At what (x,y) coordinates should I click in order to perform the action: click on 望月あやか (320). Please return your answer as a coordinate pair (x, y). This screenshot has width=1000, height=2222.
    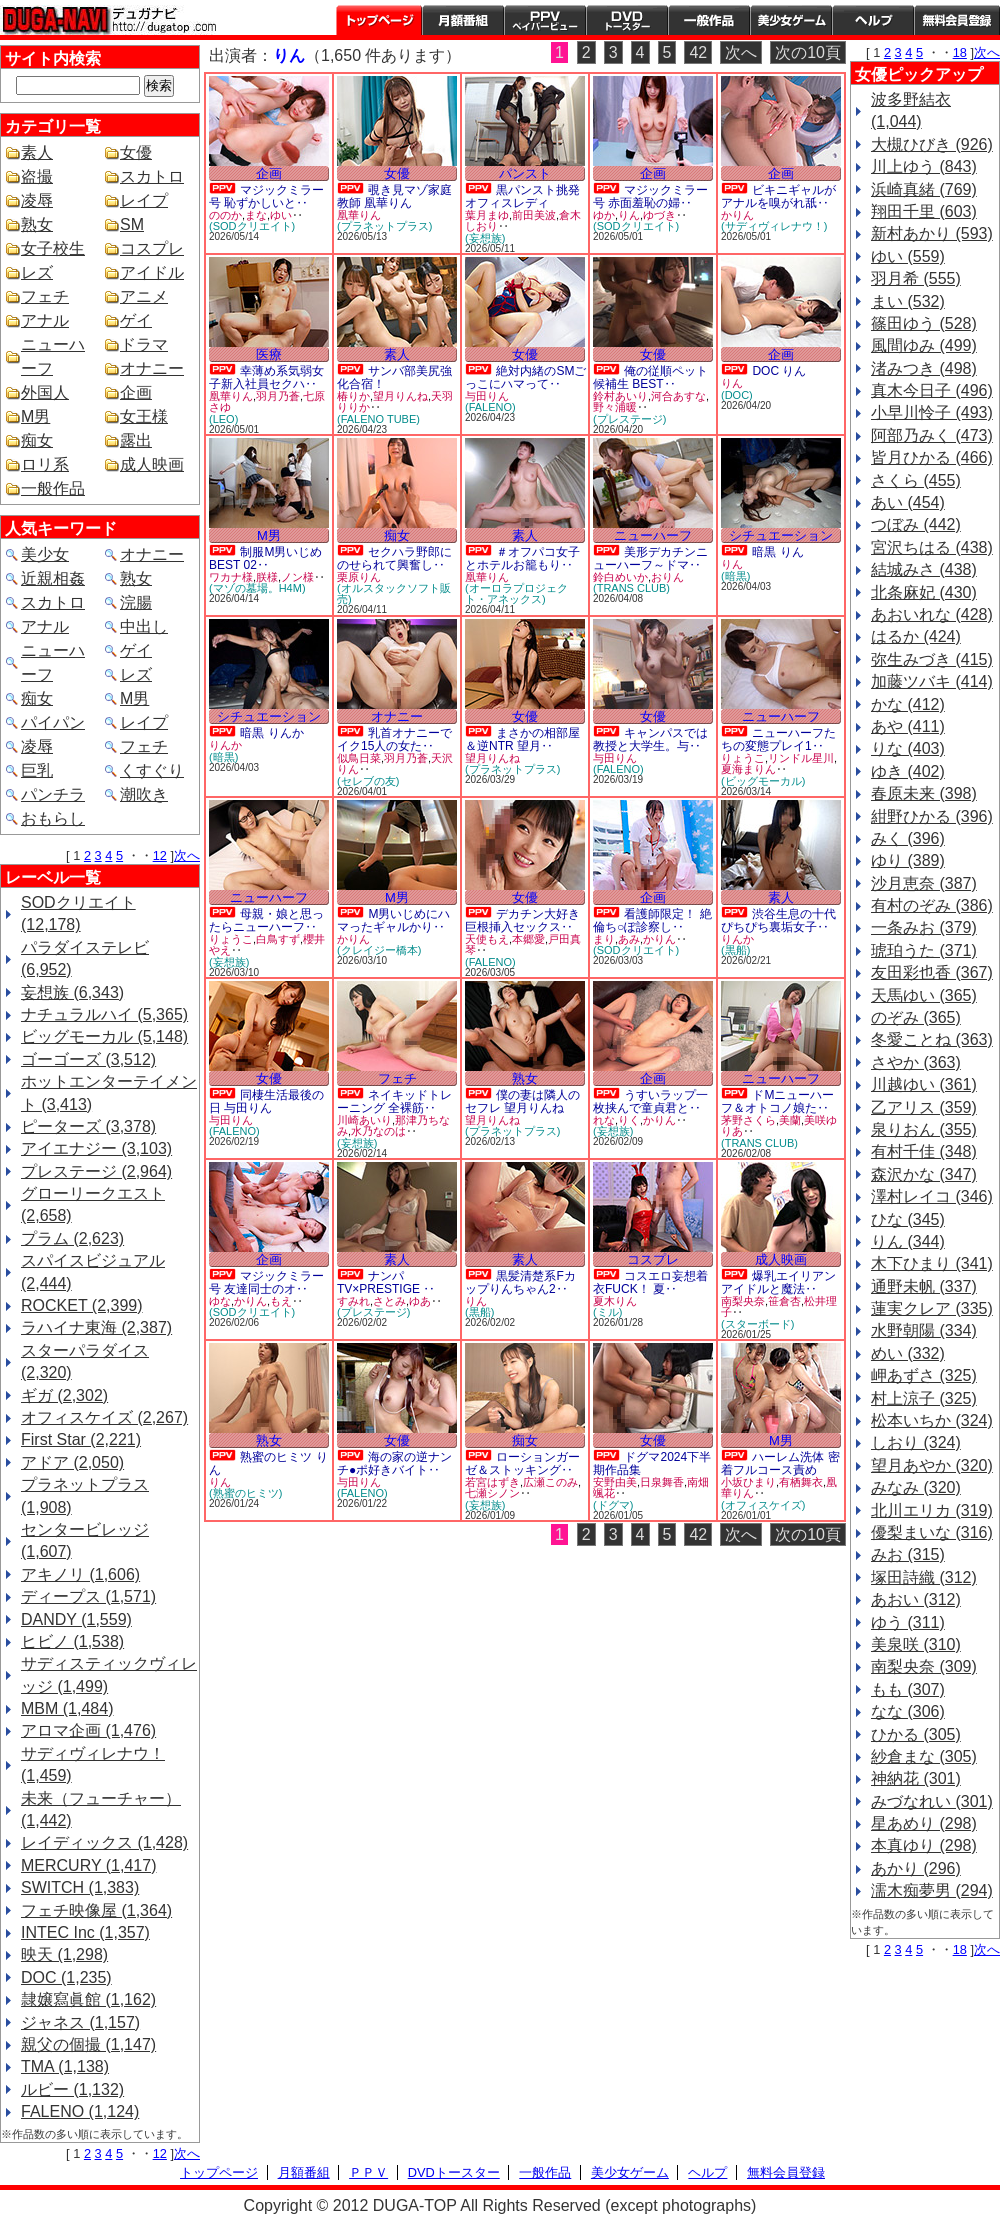
    Looking at the image, I should click on (932, 1465).